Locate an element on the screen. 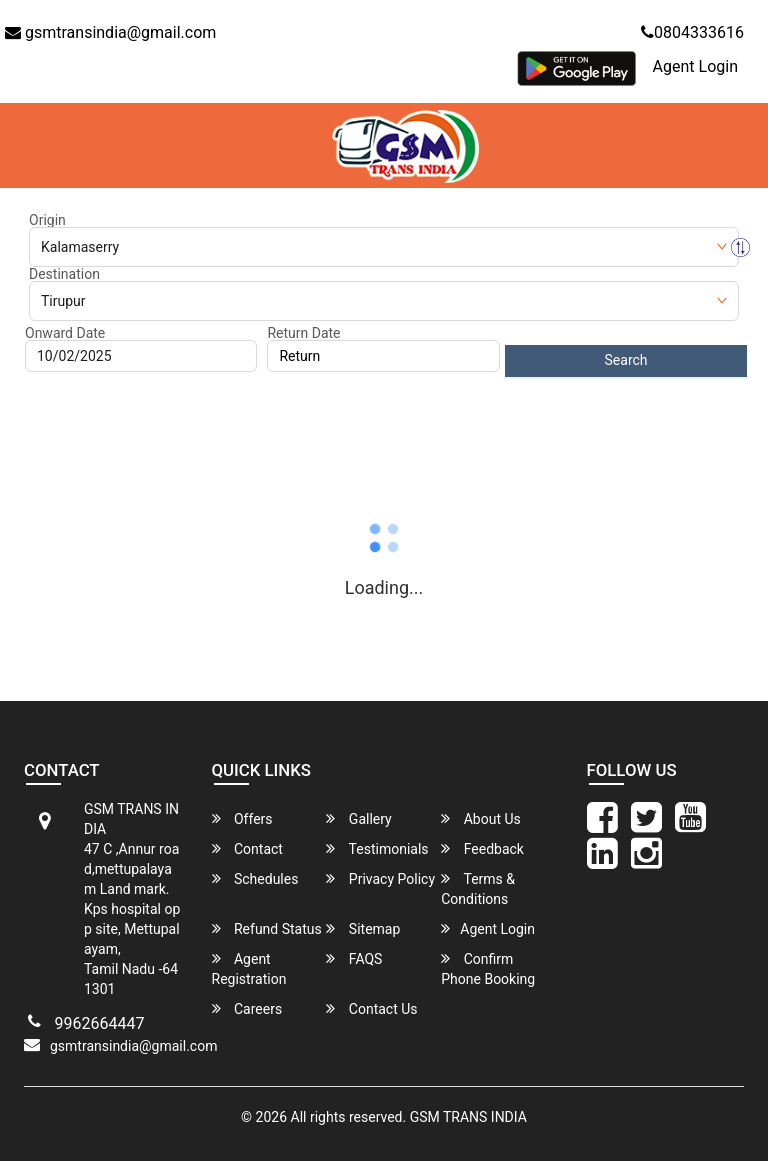 The height and width of the screenshot is (1161, 768). Onward Date is located at coordinates (65, 333).